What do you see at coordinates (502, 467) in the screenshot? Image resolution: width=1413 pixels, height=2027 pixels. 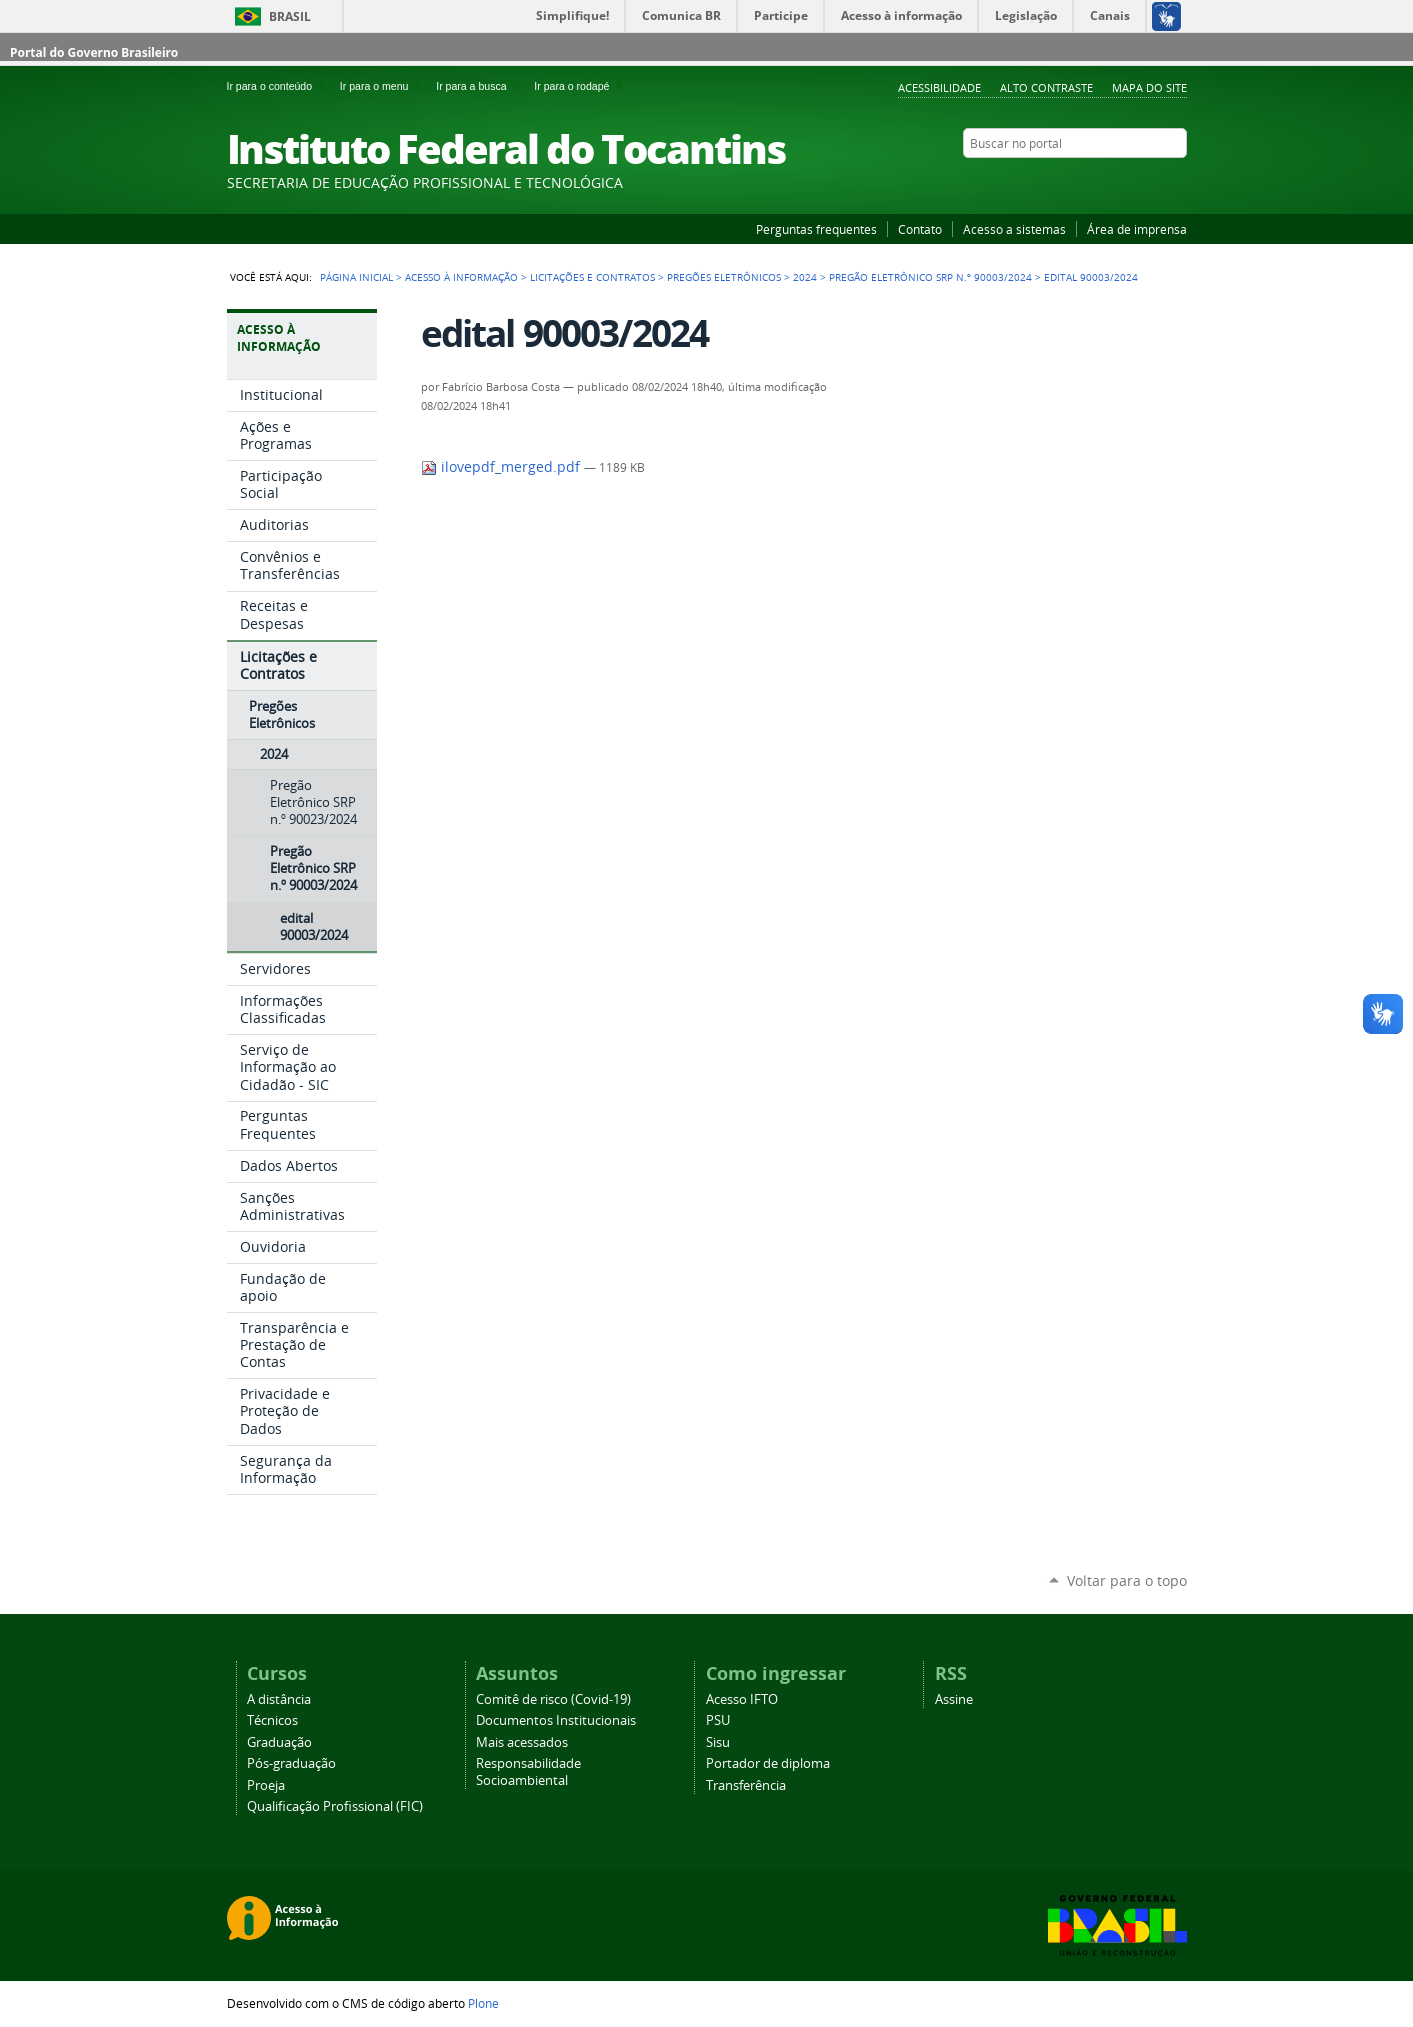 I see `ilovepdf_merged.pdf` at bounding box center [502, 467].